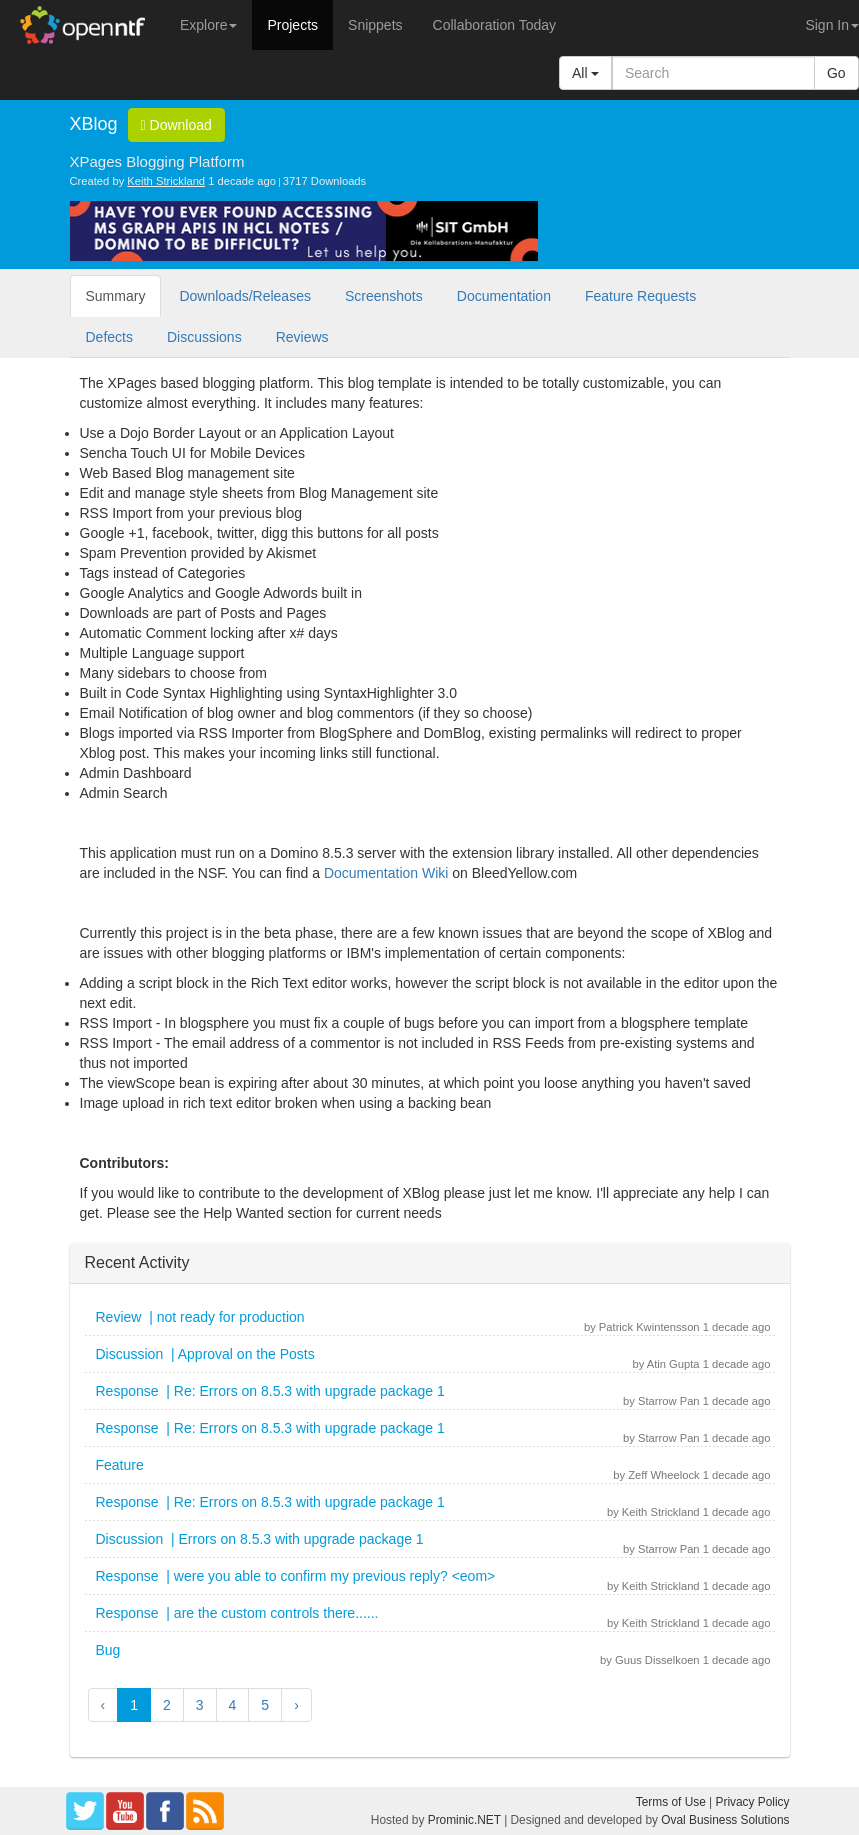 The width and height of the screenshot is (859, 1835). What do you see at coordinates (116, 296) in the screenshot?
I see `Summary` at bounding box center [116, 296].